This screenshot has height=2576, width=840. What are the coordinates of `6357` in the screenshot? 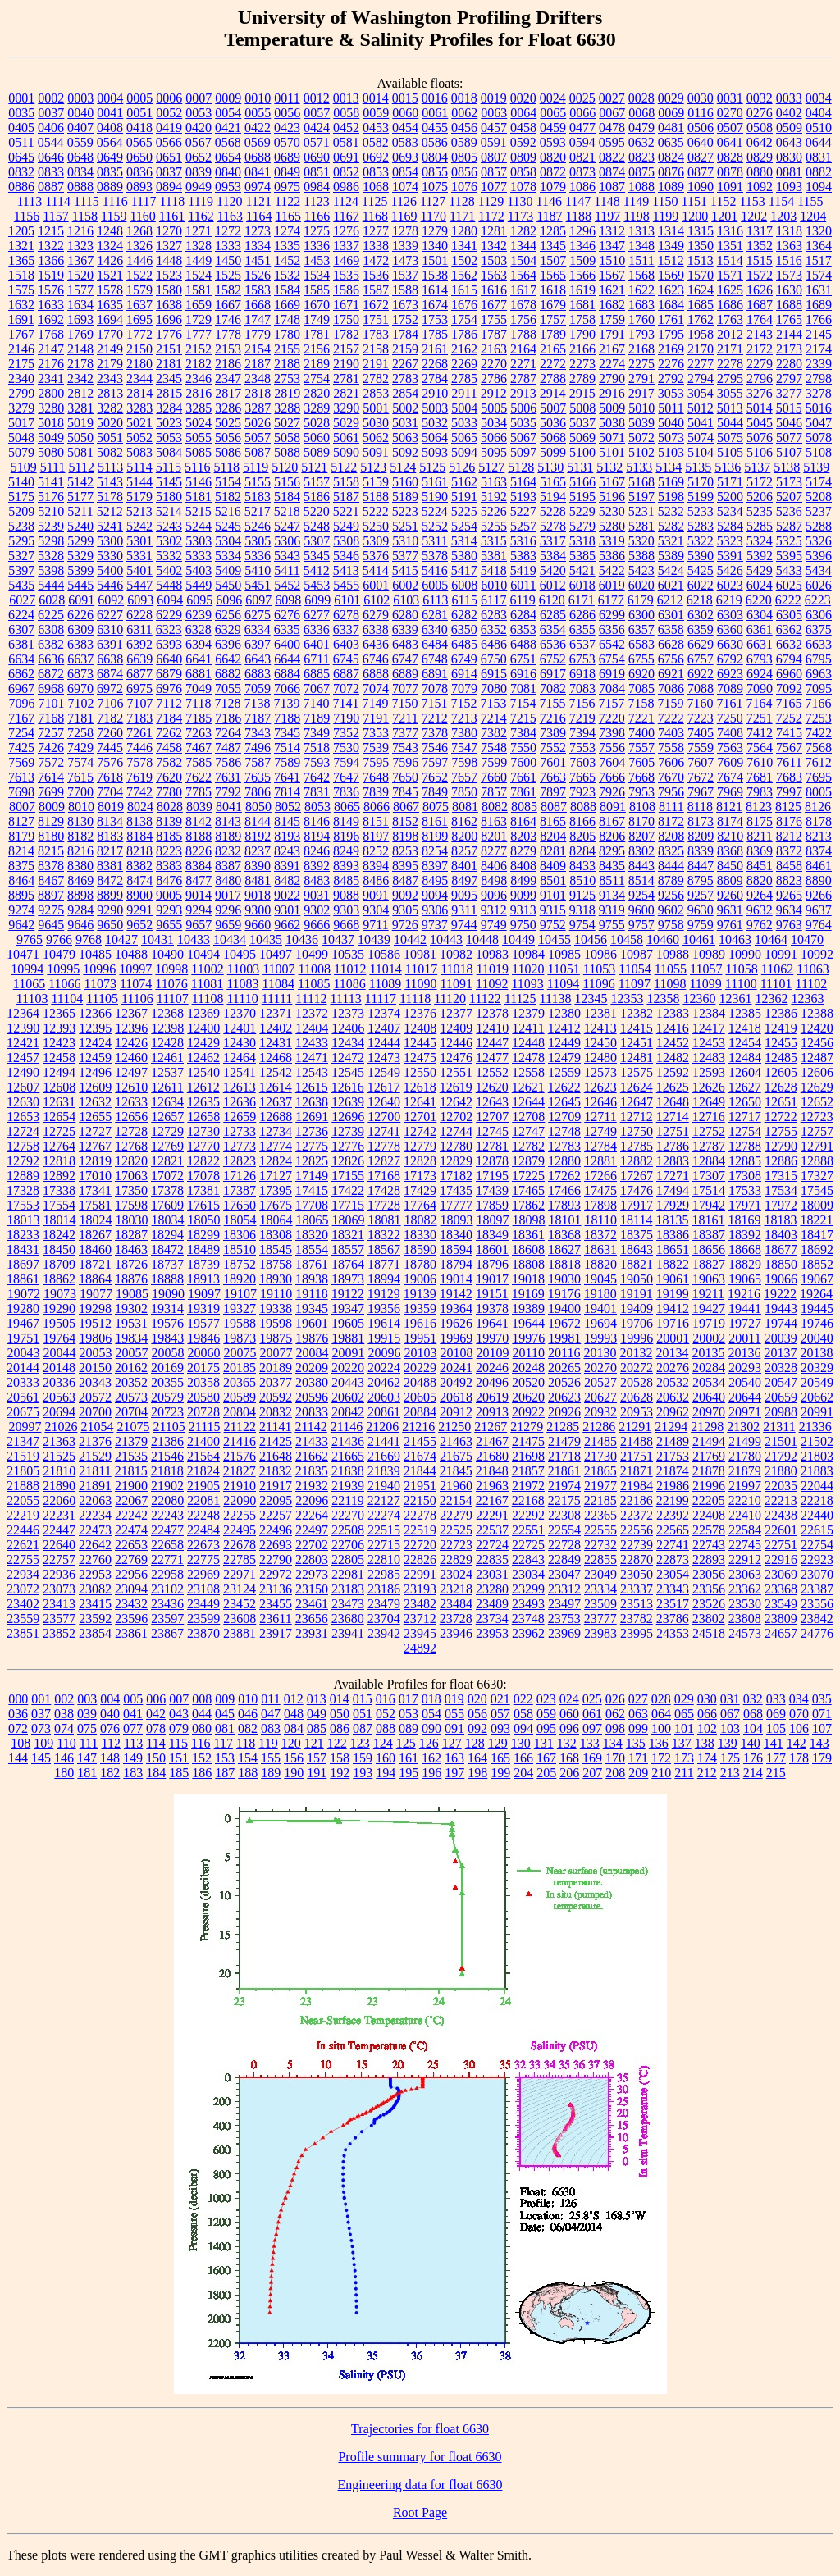 It's located at (641, 629).